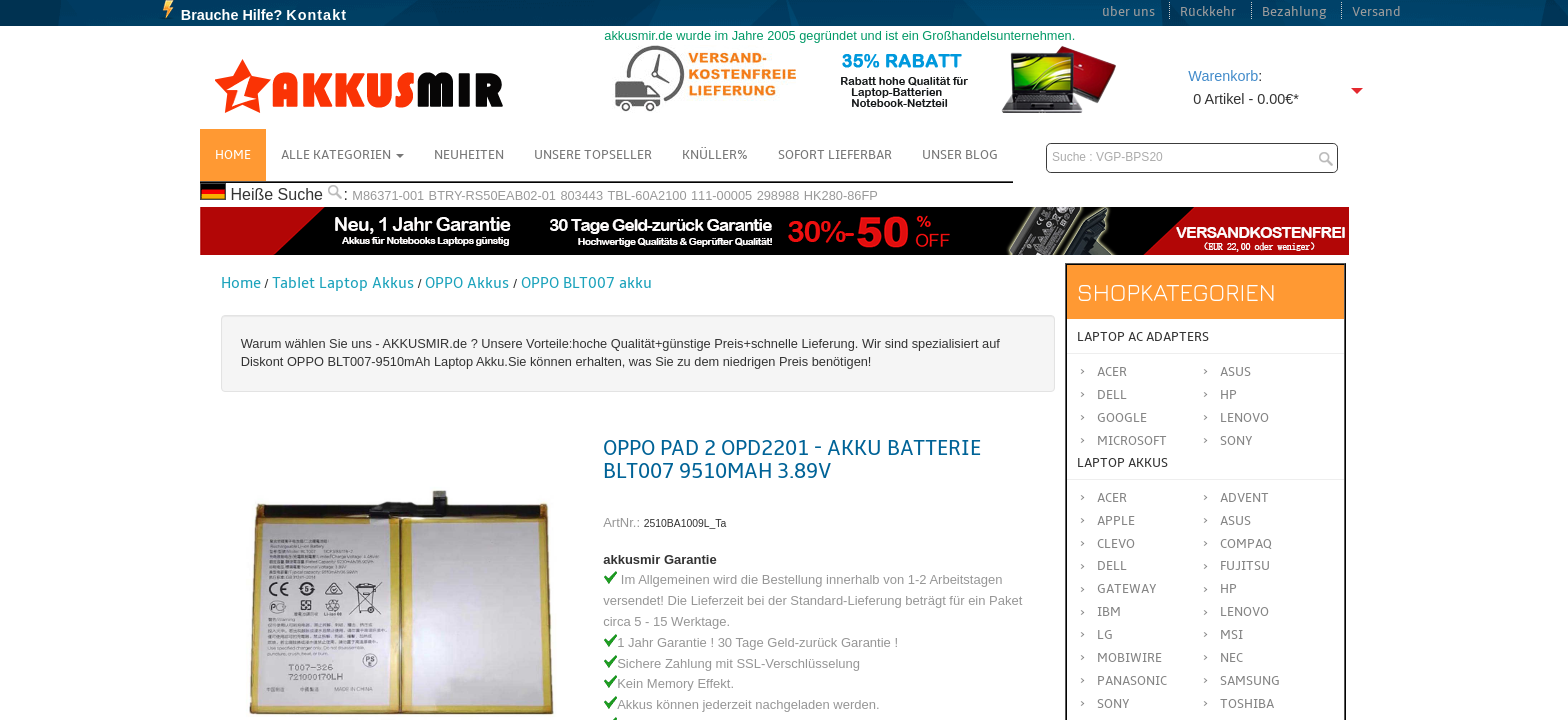 The height and width of the screenshot is (720, 1568). What do you see at coordinates (1245, 566) in the screenshot?
I see `FUJITSU` at bounding box center [1245, 566].